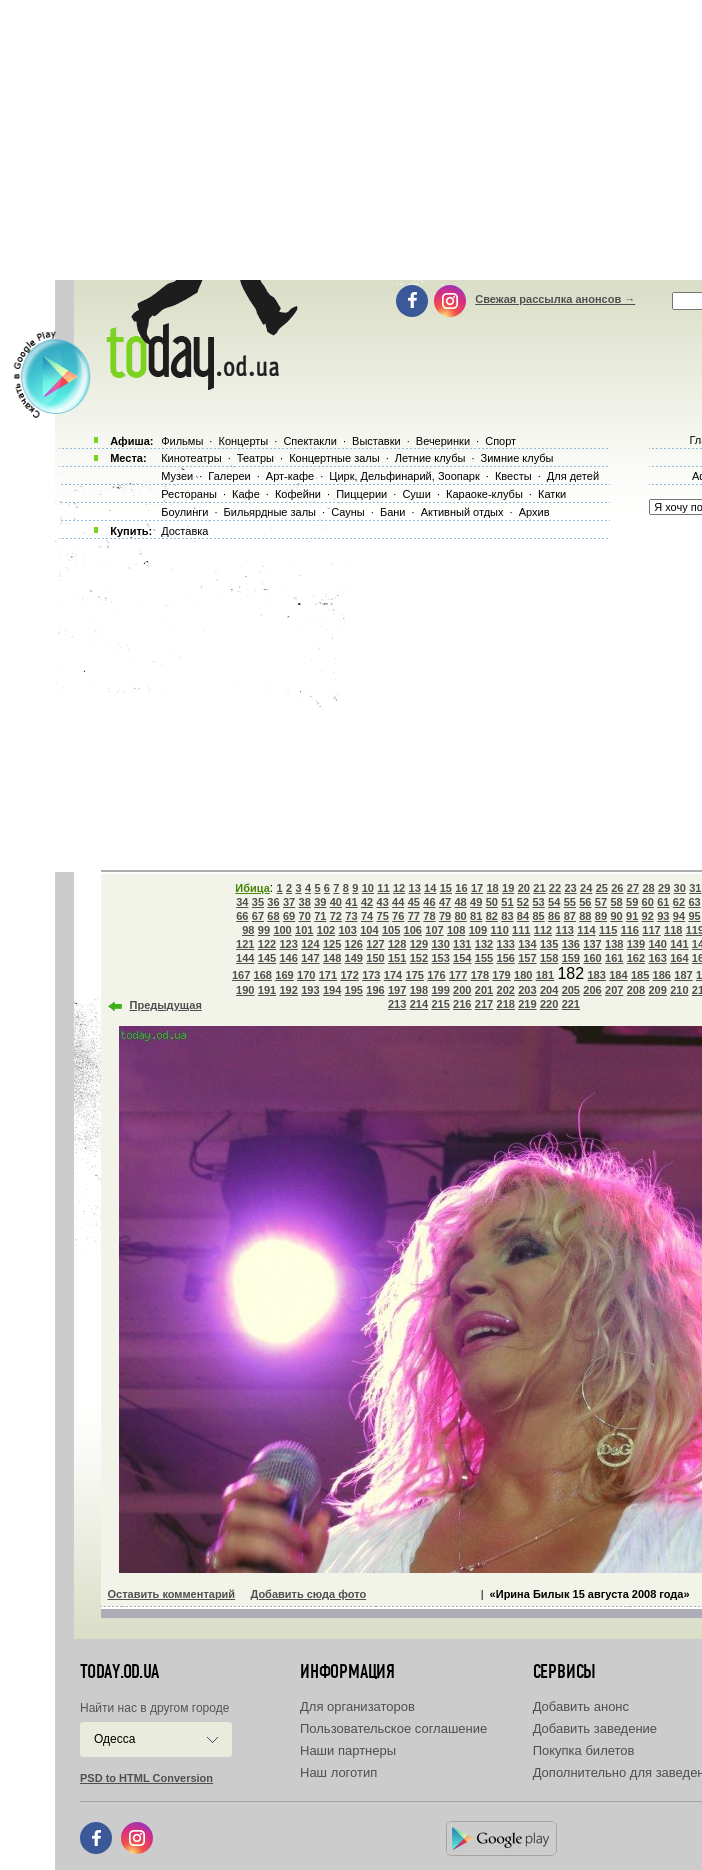 This screenshot has width=702, height=1870. Describe the element at coordinates (527, 958) in the screenshot. I see `157` at that location.